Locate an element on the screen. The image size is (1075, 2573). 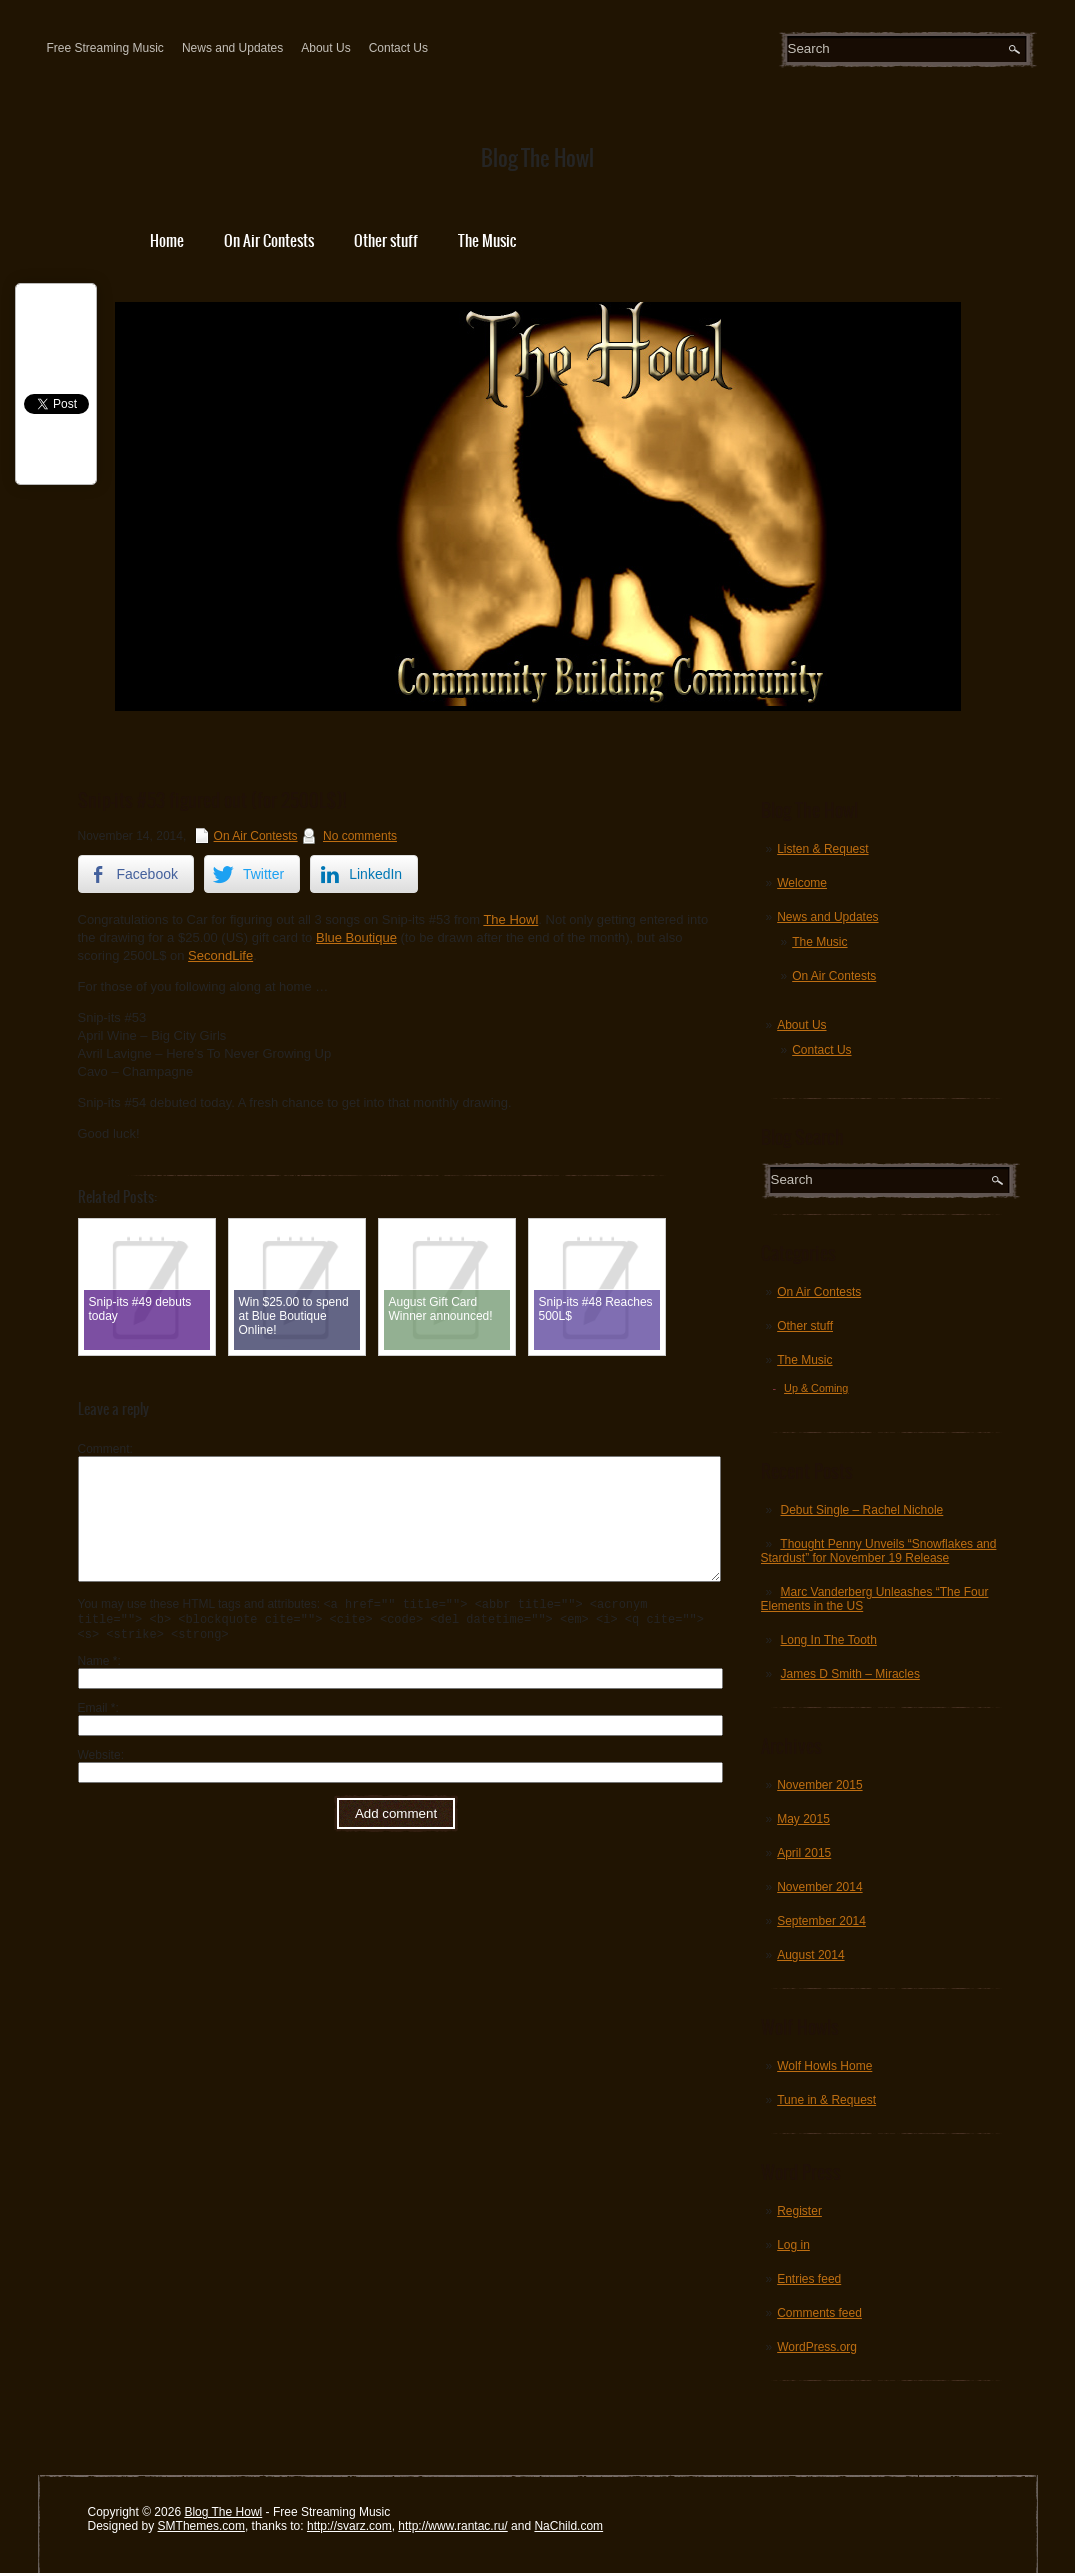
May 2015 is located at coordinates (803, 1819).